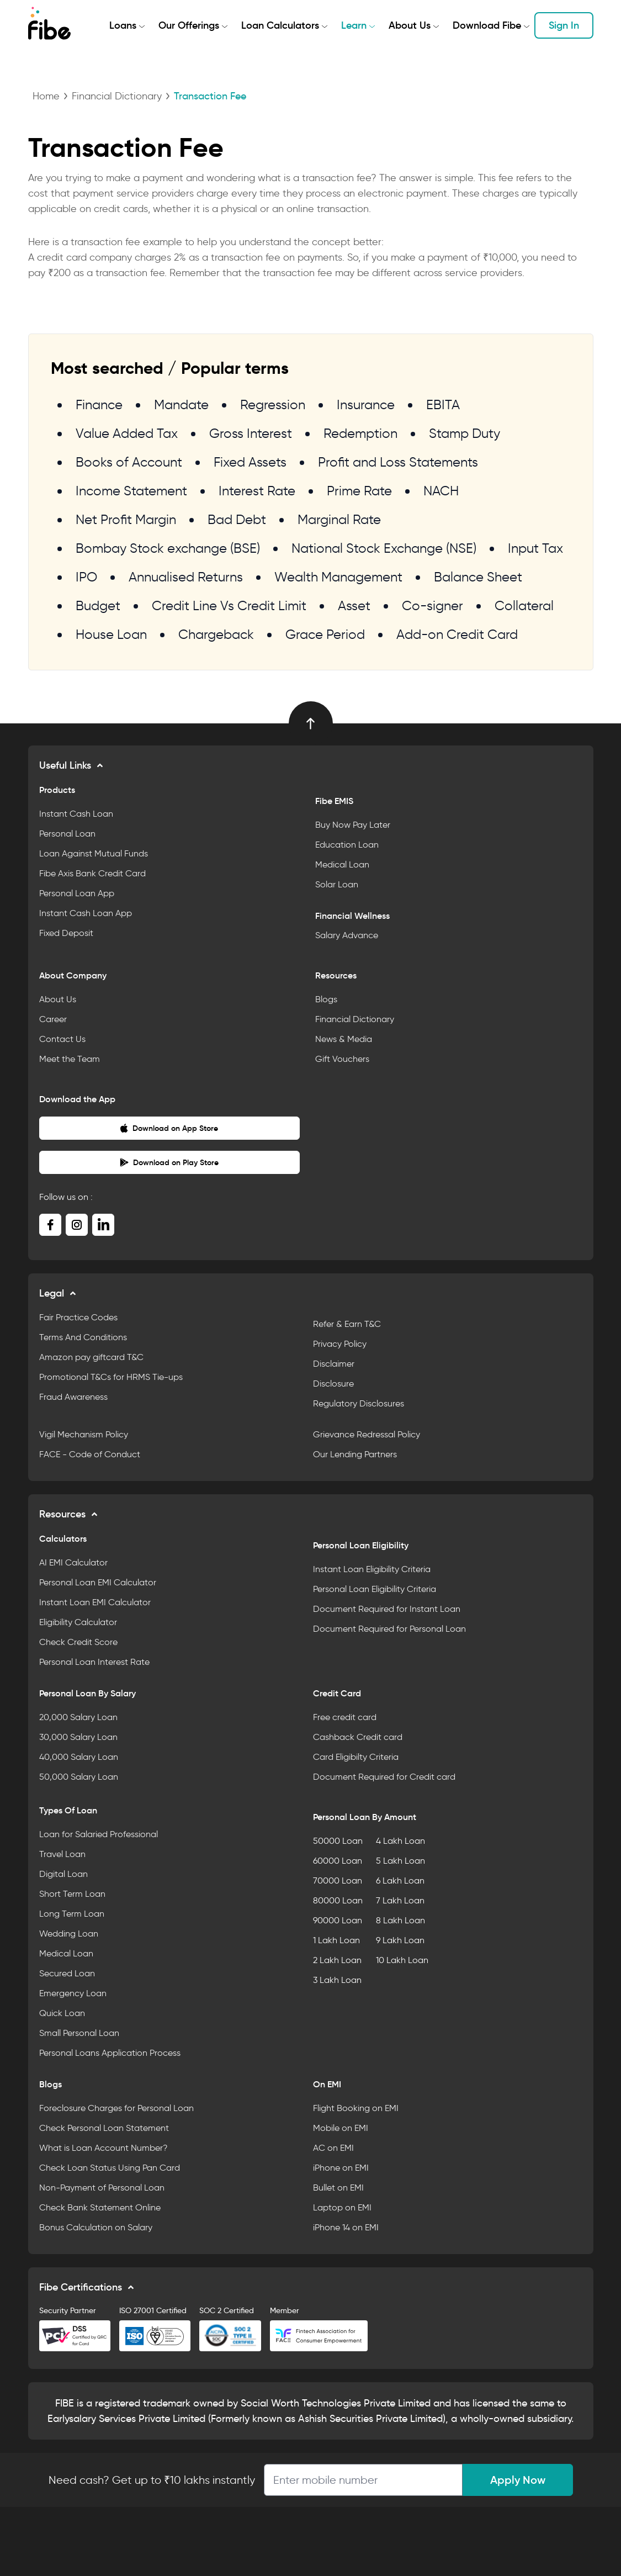 The image size is (621, 2576). Describe the element at coordinates (92, 873) in the screenshot. I see `Fibe Axis Bank Credit Card` at that location.